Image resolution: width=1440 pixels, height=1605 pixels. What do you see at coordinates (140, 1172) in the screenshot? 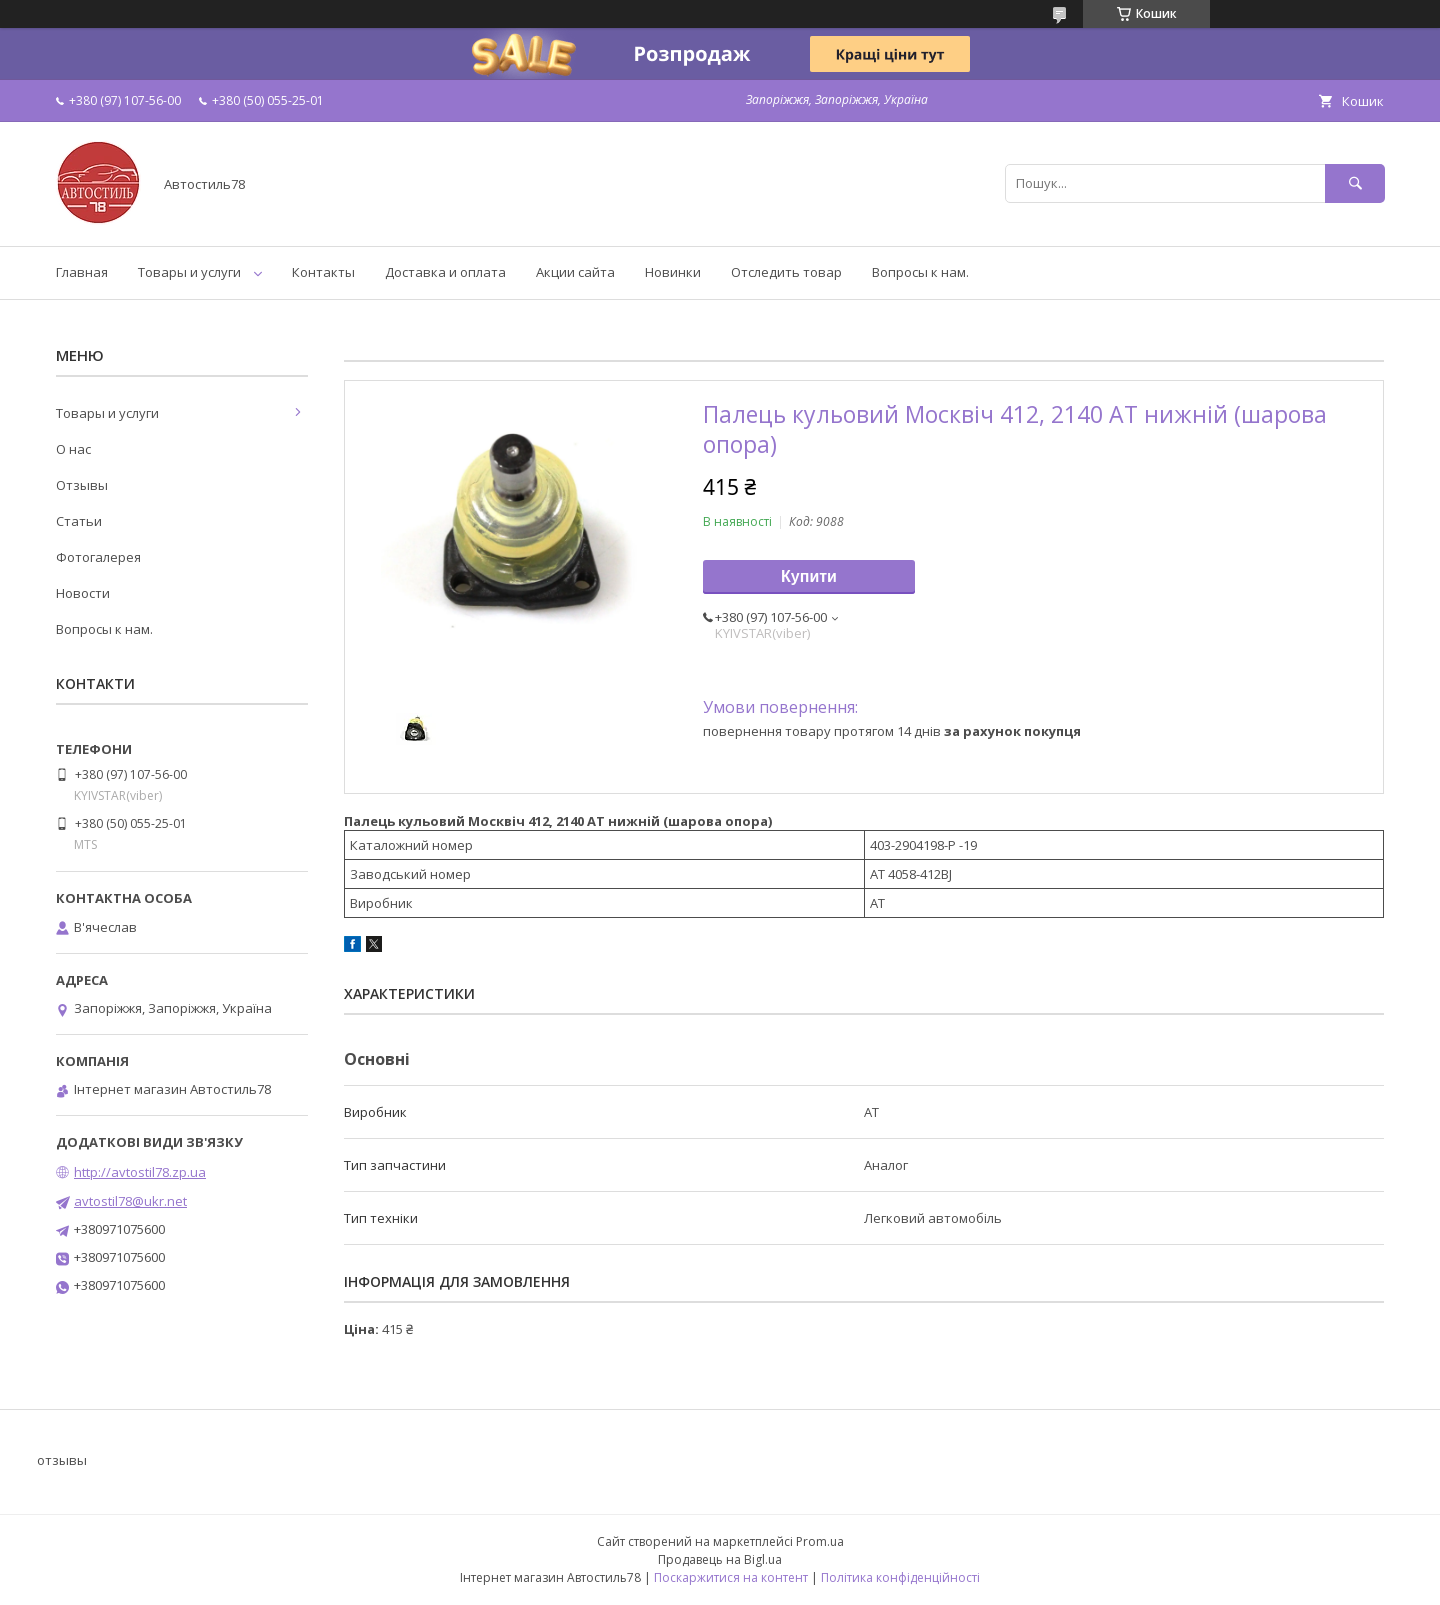
I see `http://avtostil78.zp.ua` at bounding box center [140, 1172].